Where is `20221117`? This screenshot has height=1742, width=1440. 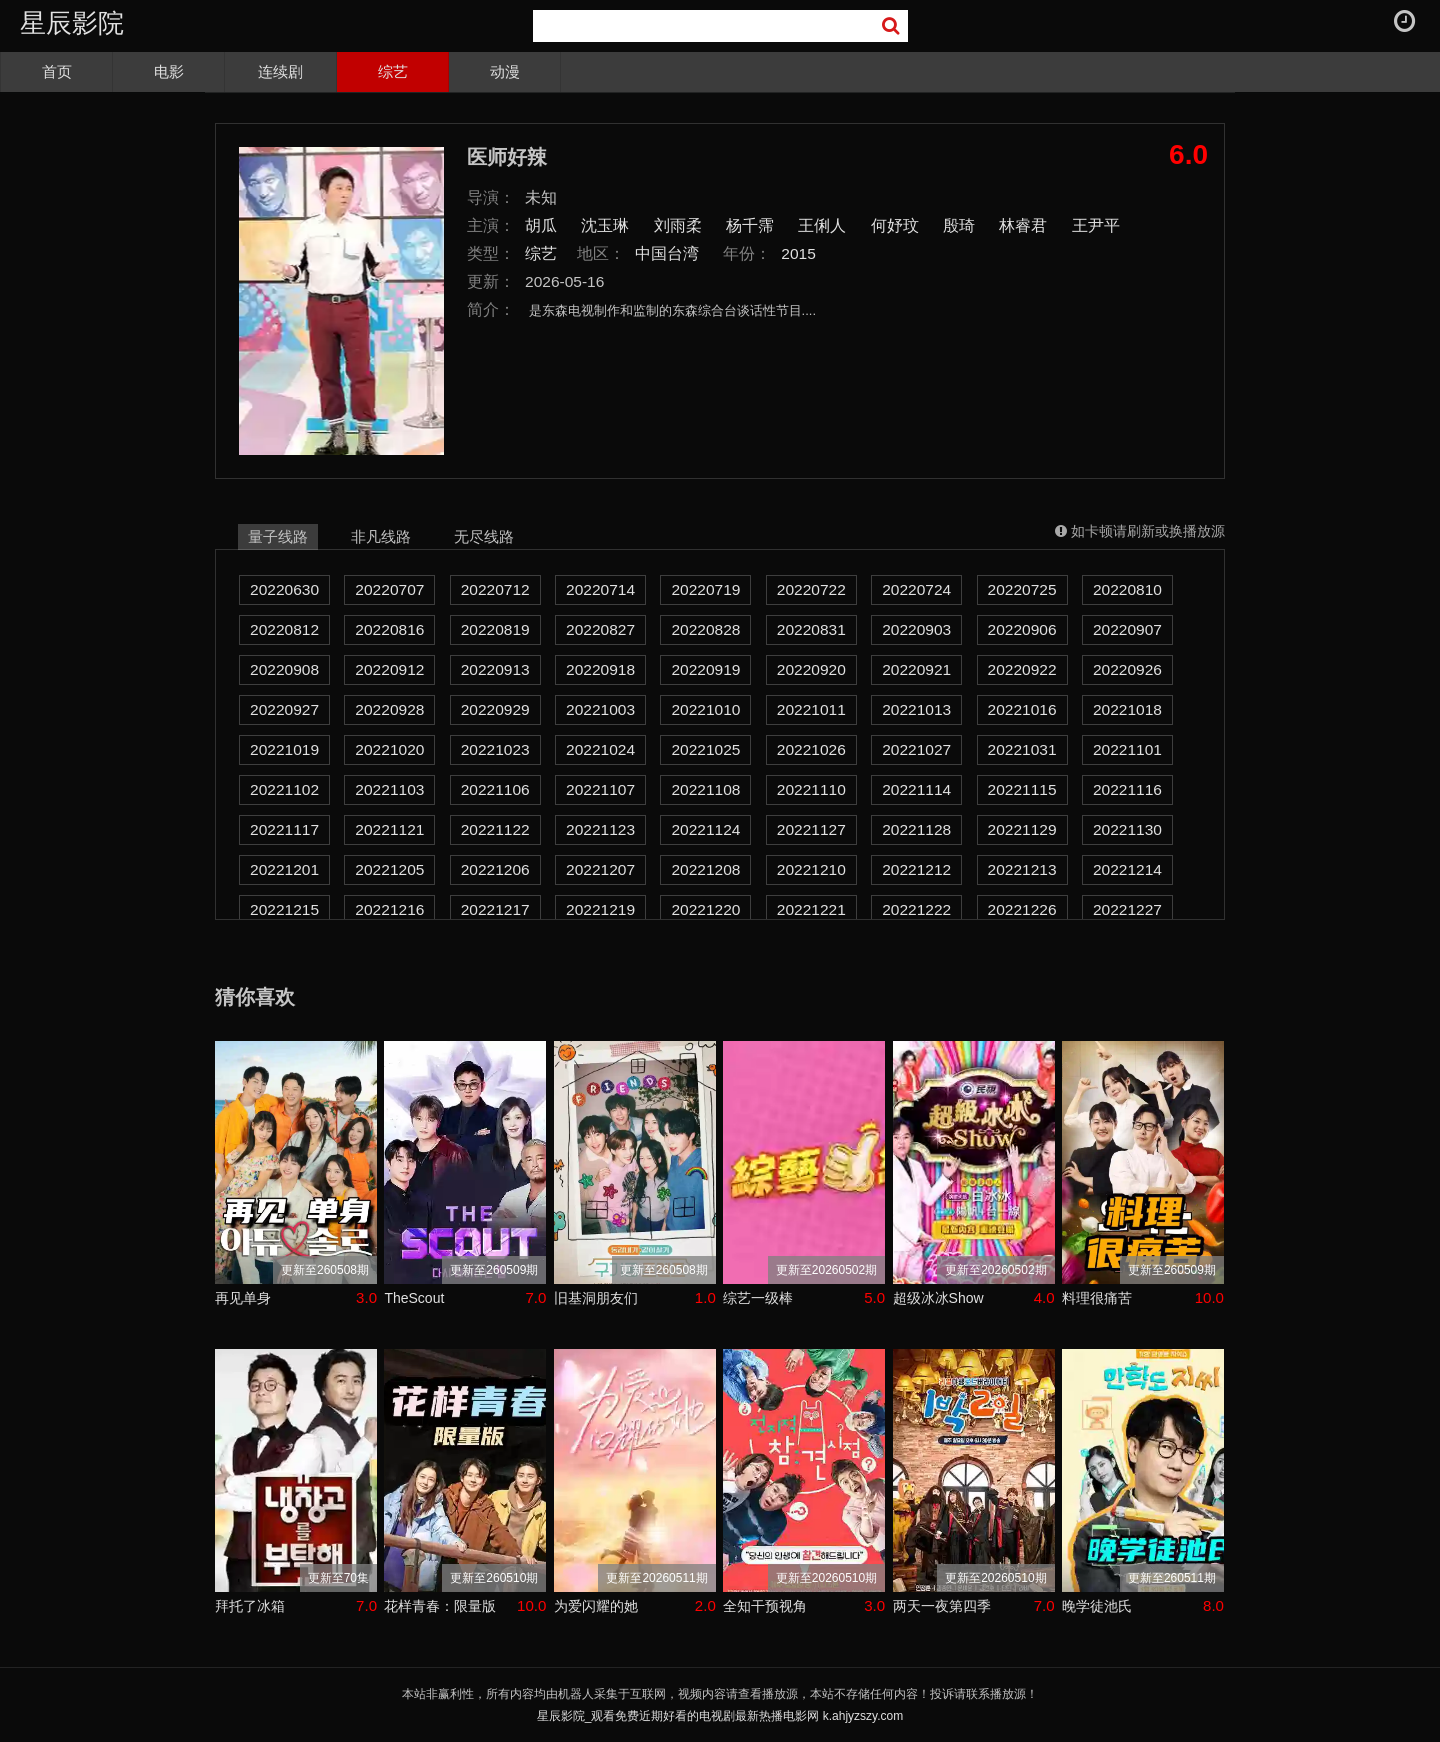
20221117 is located at coordinates (284, 829).